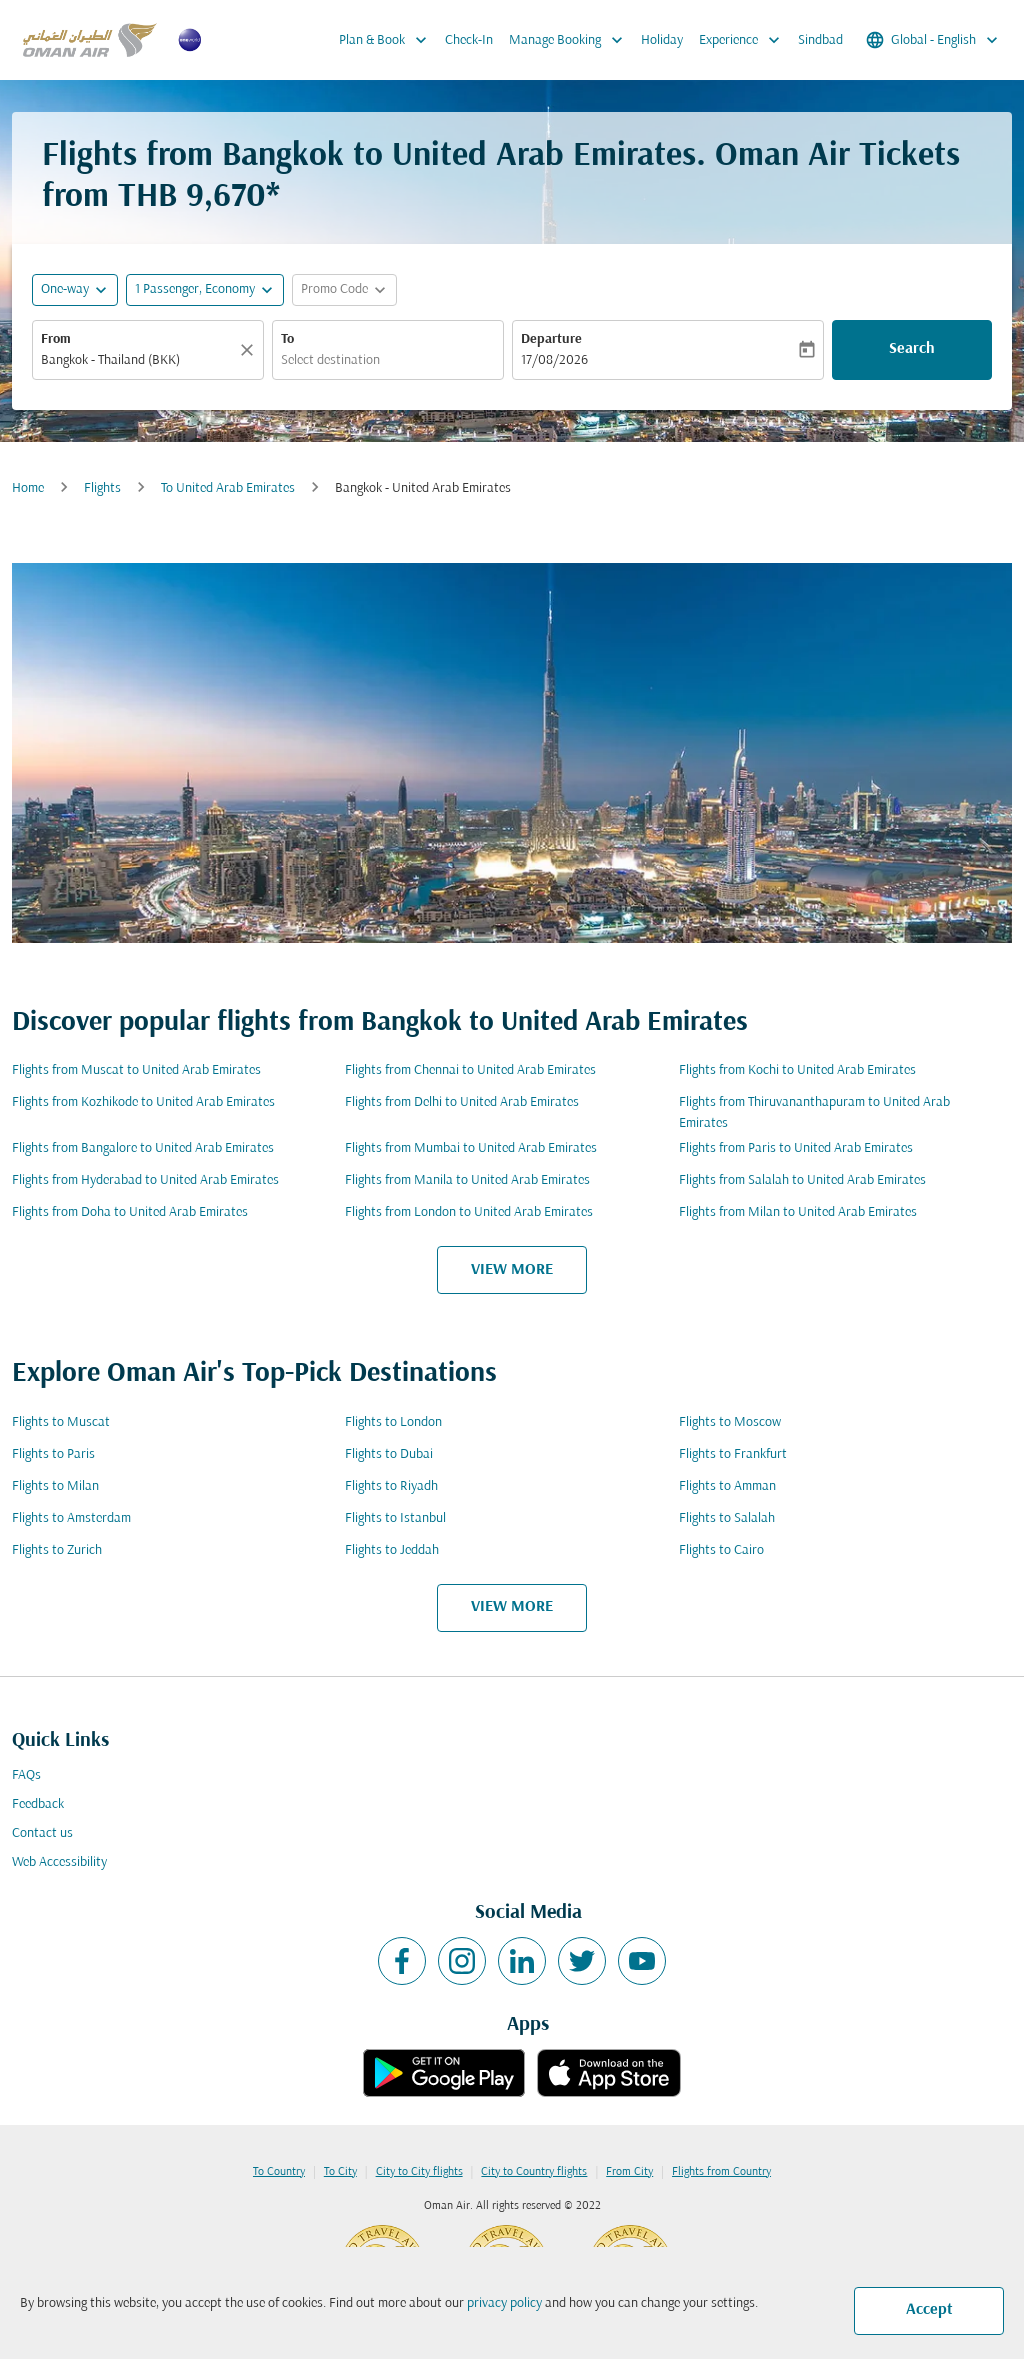 This screenshot has width=1024, height=2359. Describe the element at coordinates (71, 1518) in the screenshot. I see `Flights to Amsterdam` at that location.